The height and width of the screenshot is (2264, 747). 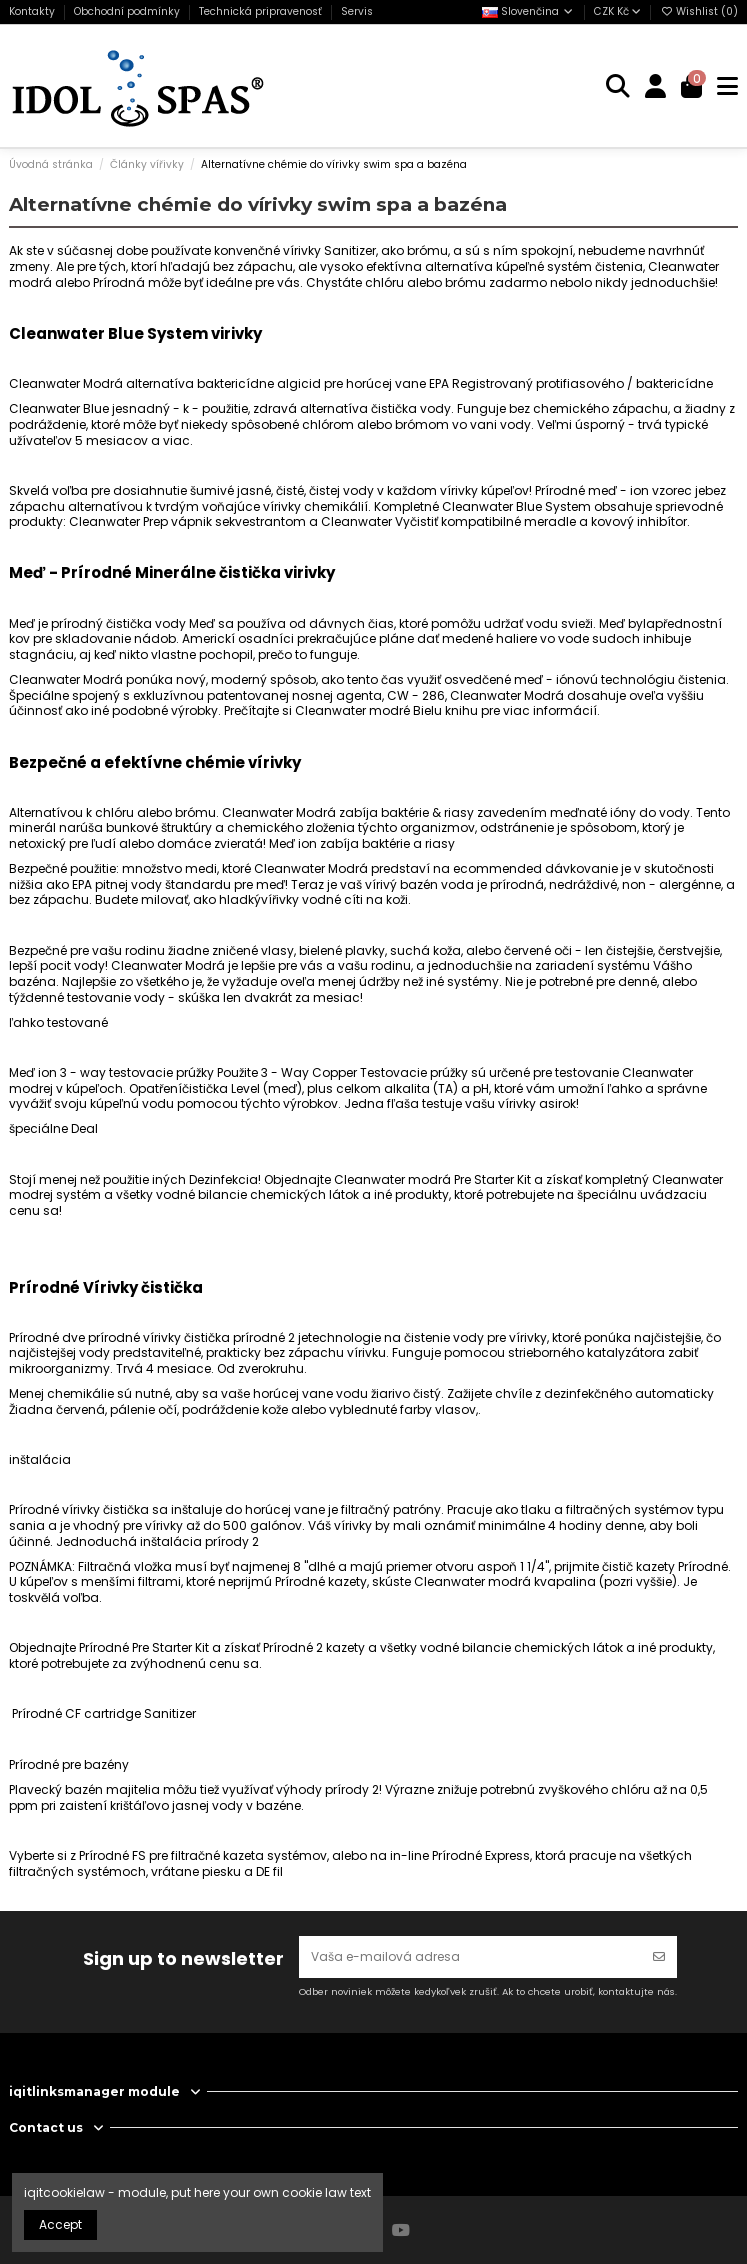 I want to click on Slovenčina, so click(x=528, y=11).